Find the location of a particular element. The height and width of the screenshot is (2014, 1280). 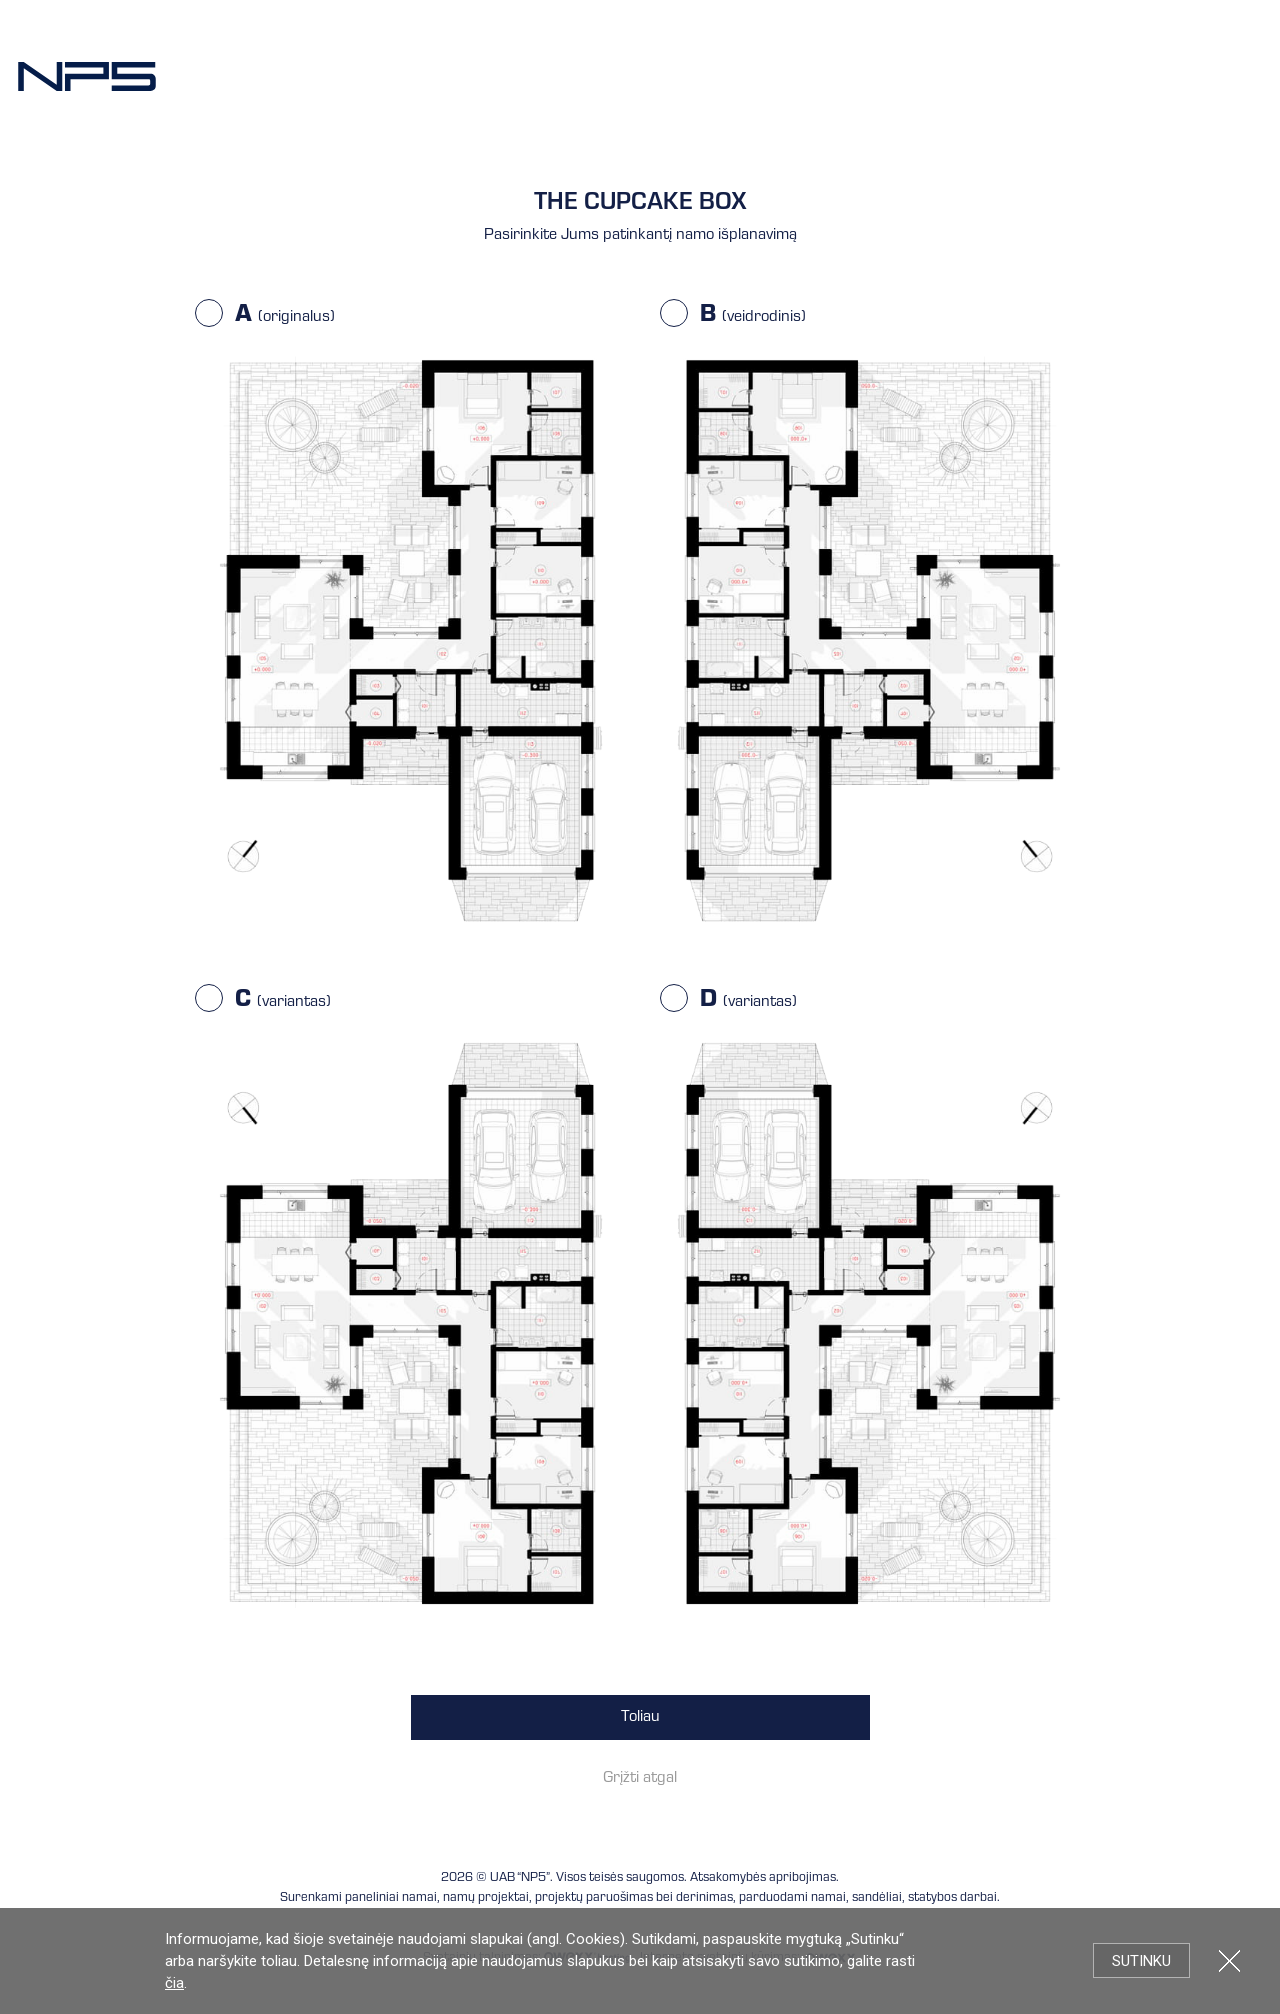

Sutinku is located at coordinates (1141, 1961).